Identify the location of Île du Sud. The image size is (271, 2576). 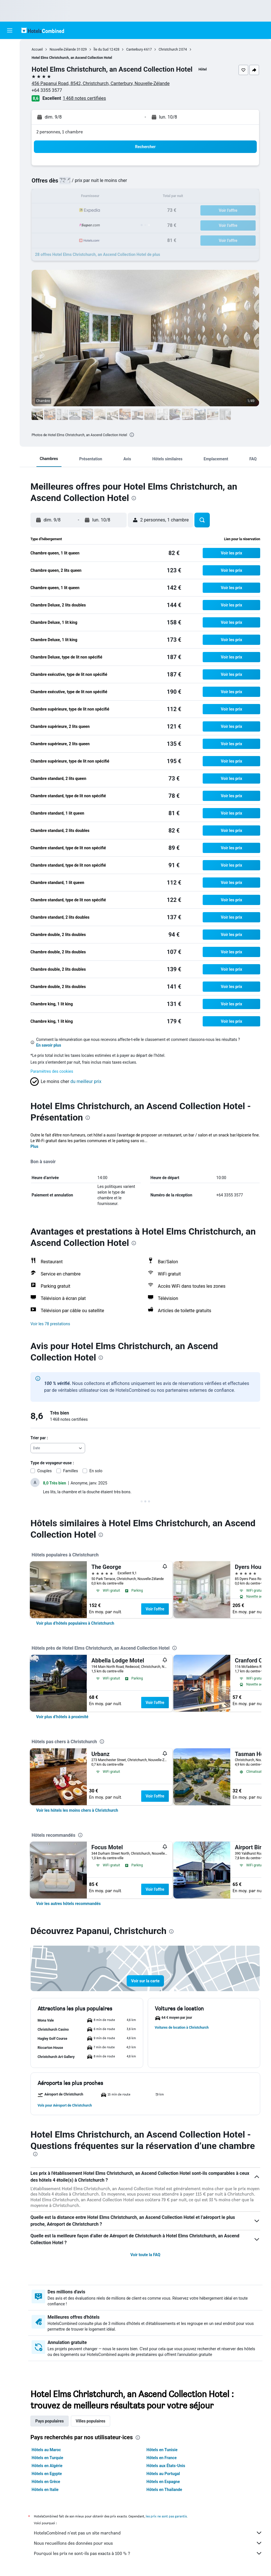
(101, 49).